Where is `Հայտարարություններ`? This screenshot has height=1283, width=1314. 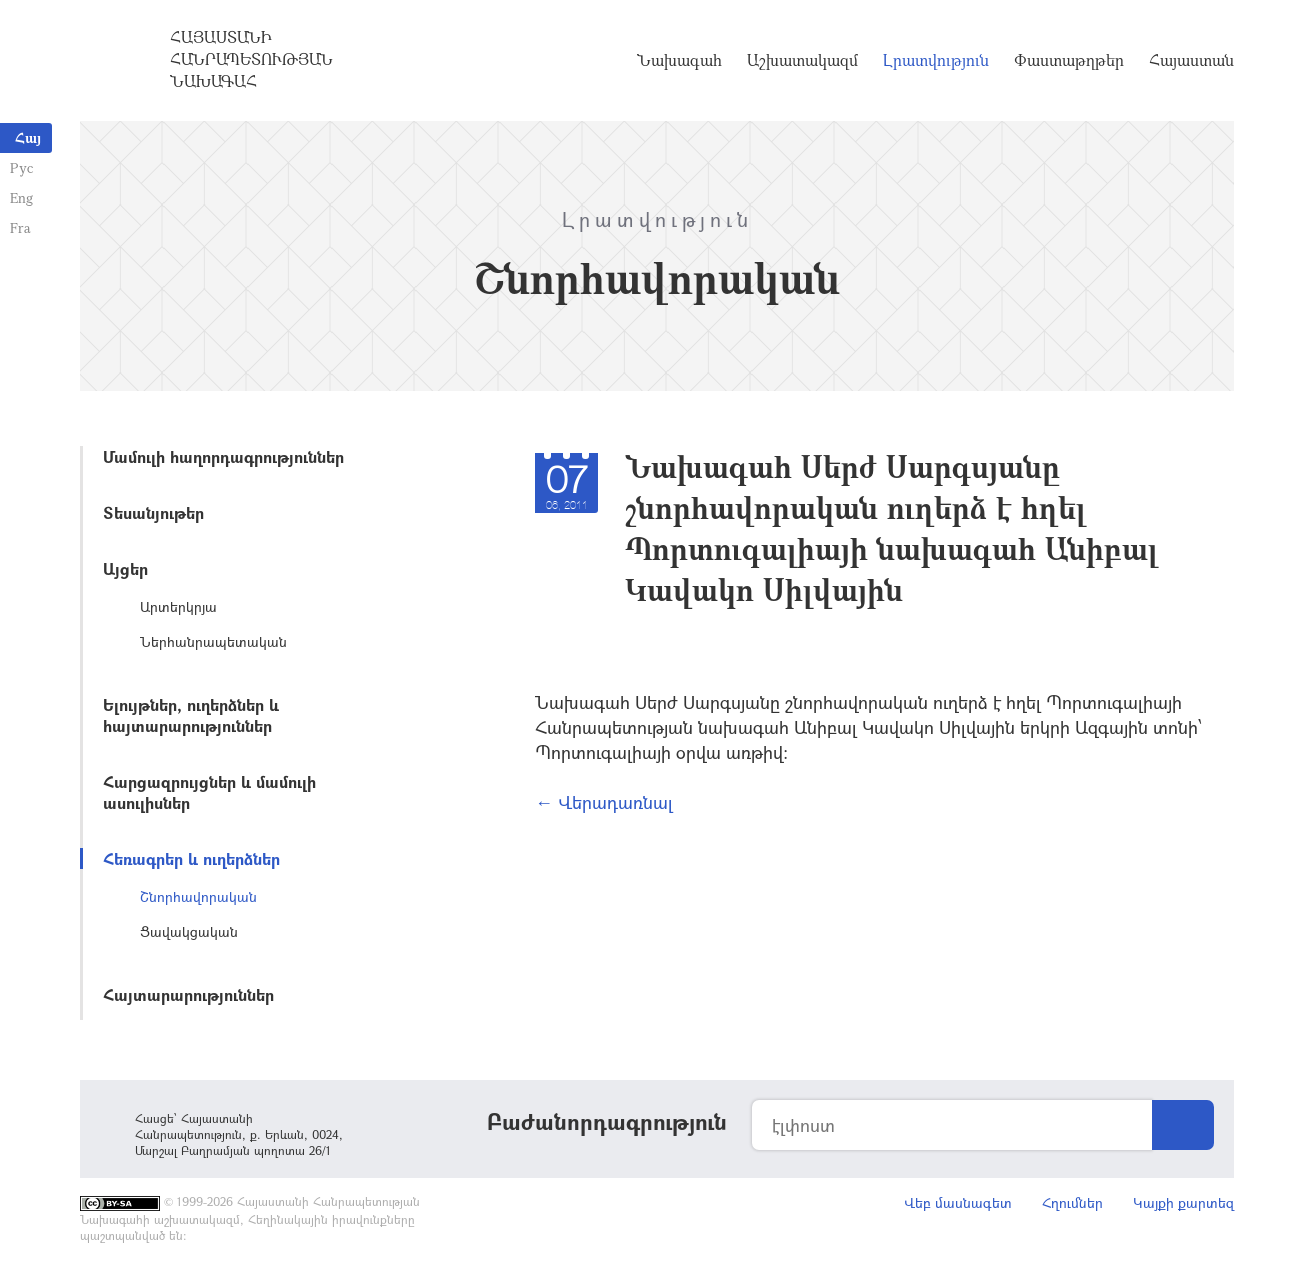
Հայտարարություններ is located at coordinates (188, 994).